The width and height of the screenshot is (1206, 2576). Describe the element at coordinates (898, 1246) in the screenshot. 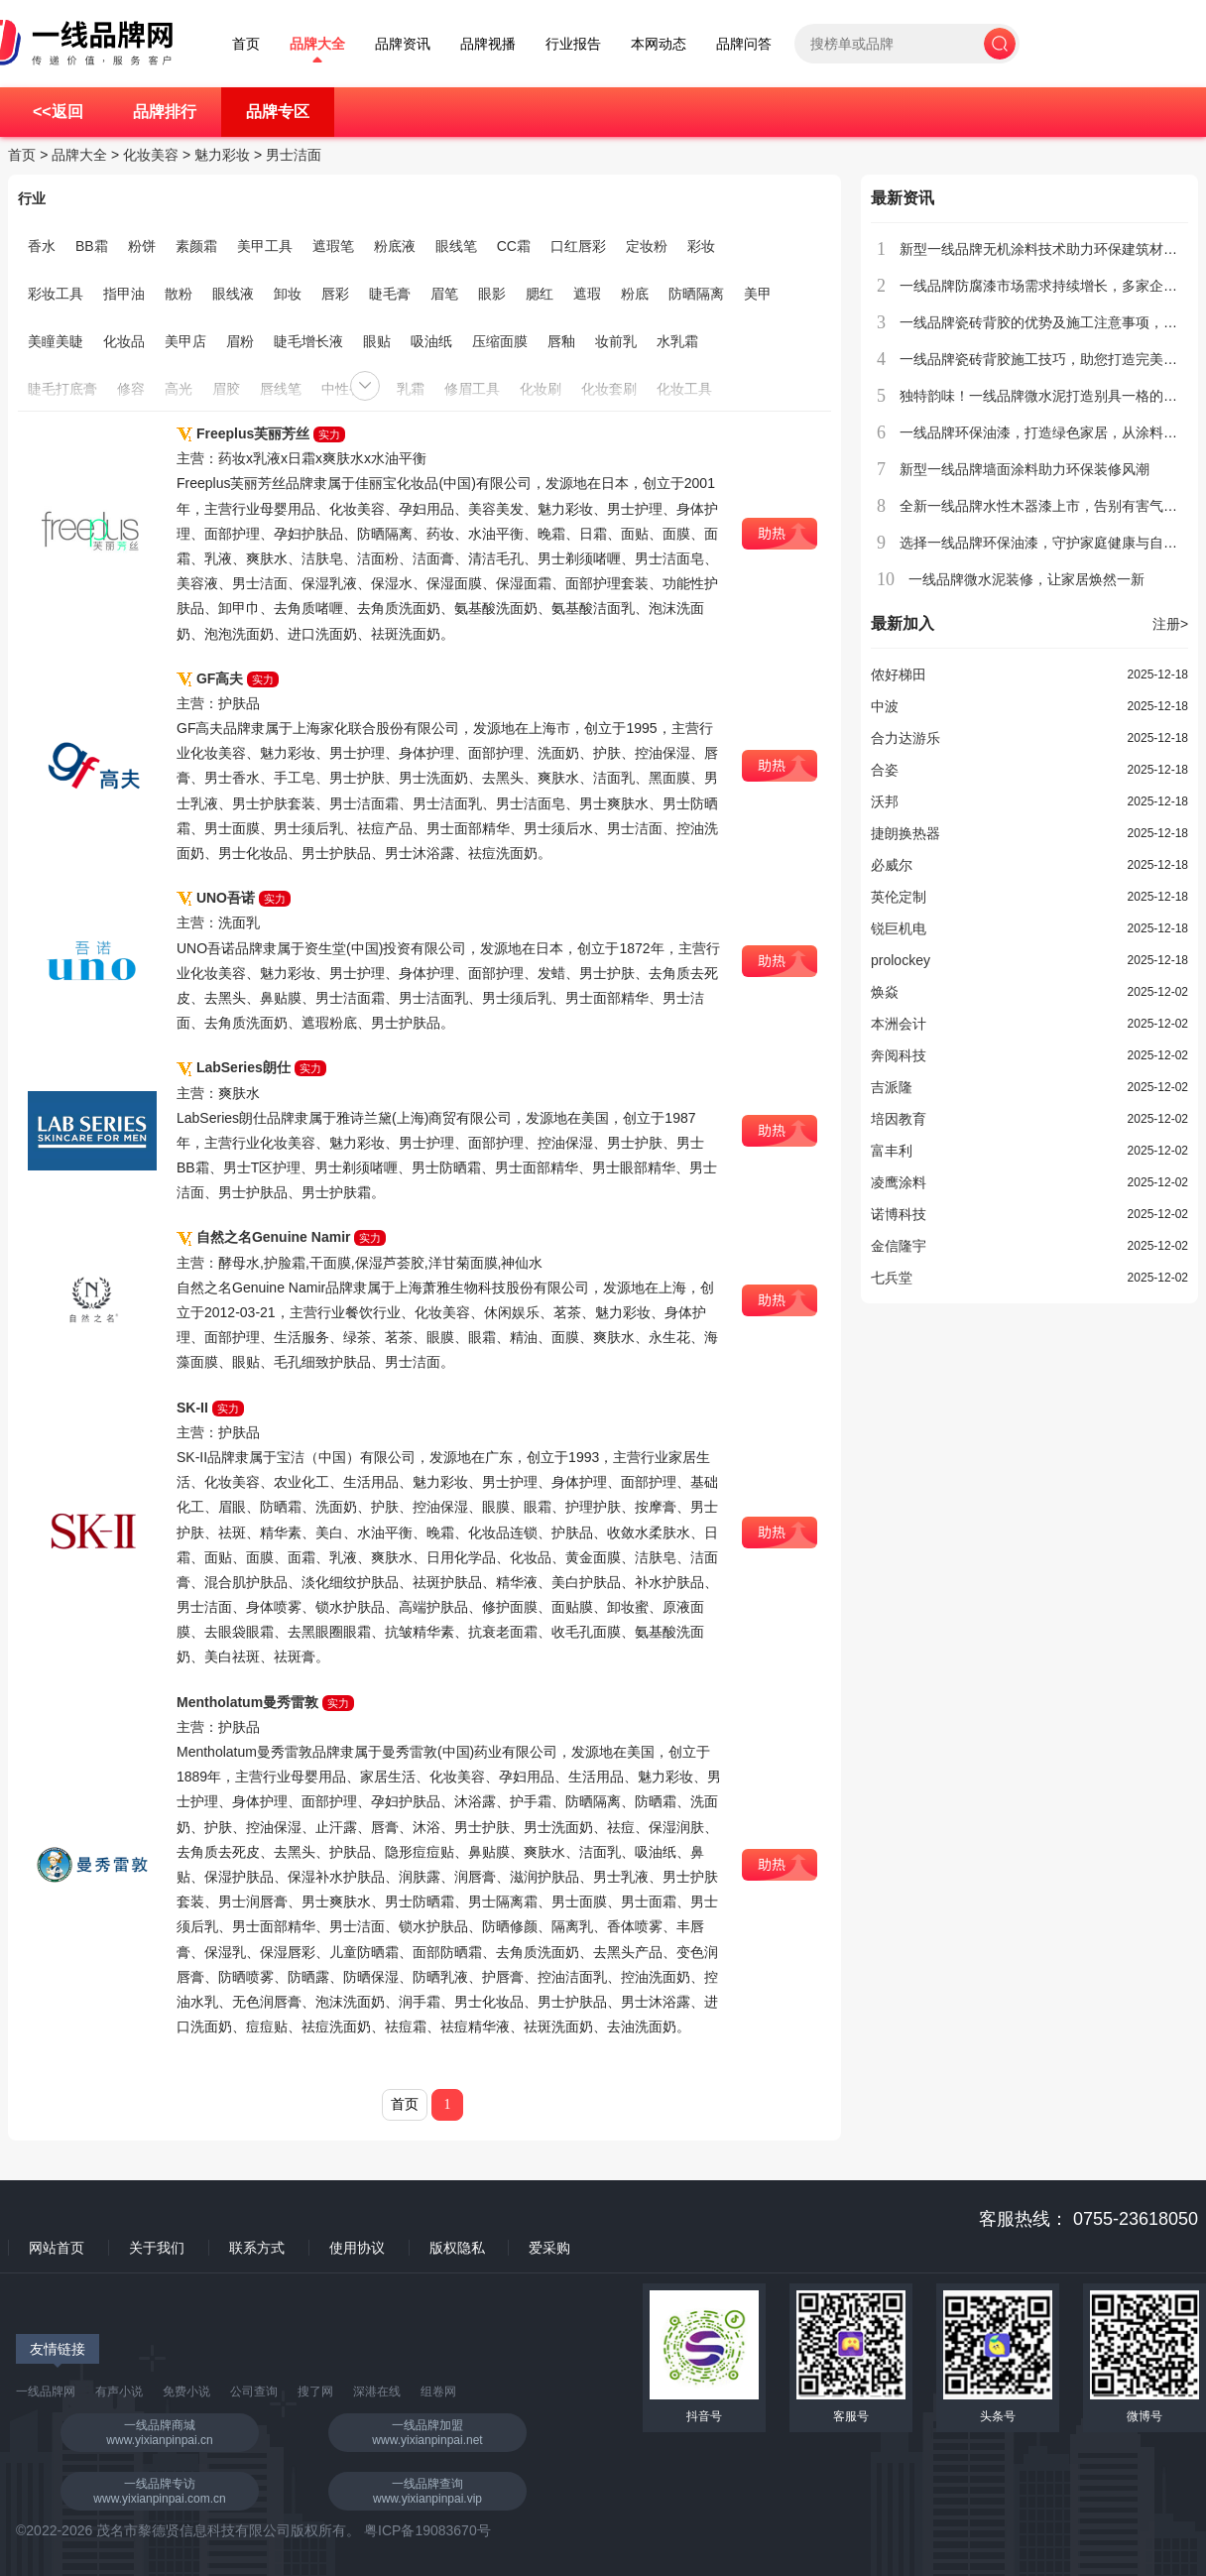

I see `金信隆宇` at that location.